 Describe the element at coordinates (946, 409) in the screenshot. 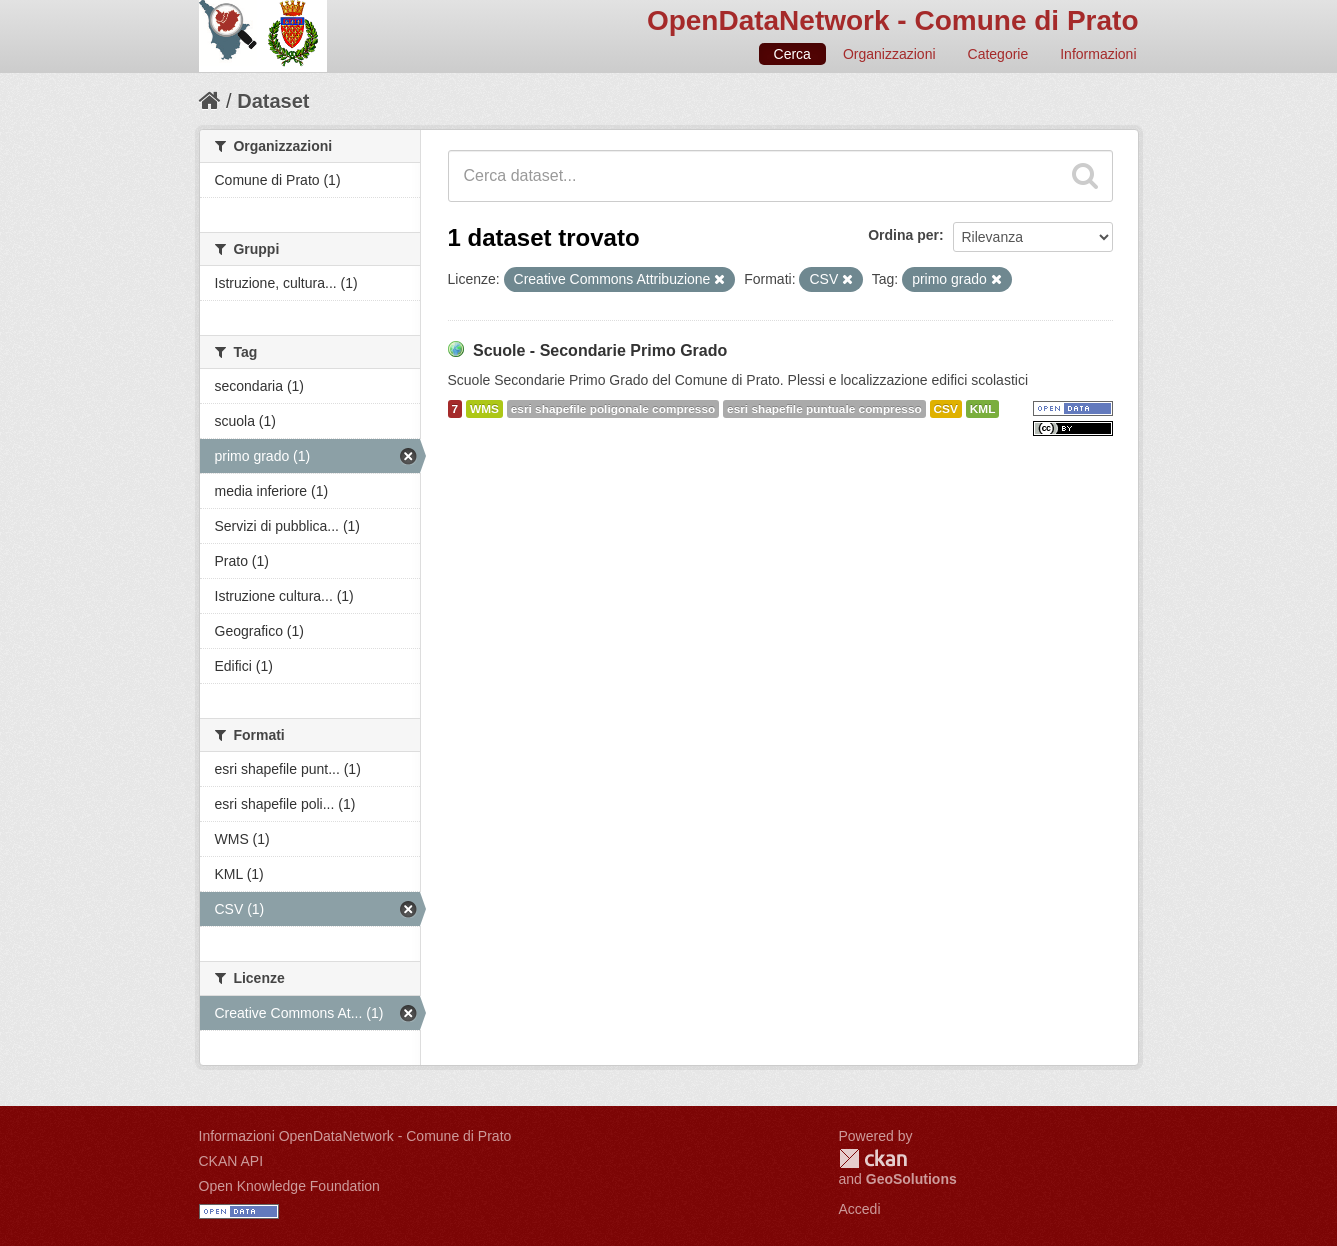

I see `CSV` at that location.